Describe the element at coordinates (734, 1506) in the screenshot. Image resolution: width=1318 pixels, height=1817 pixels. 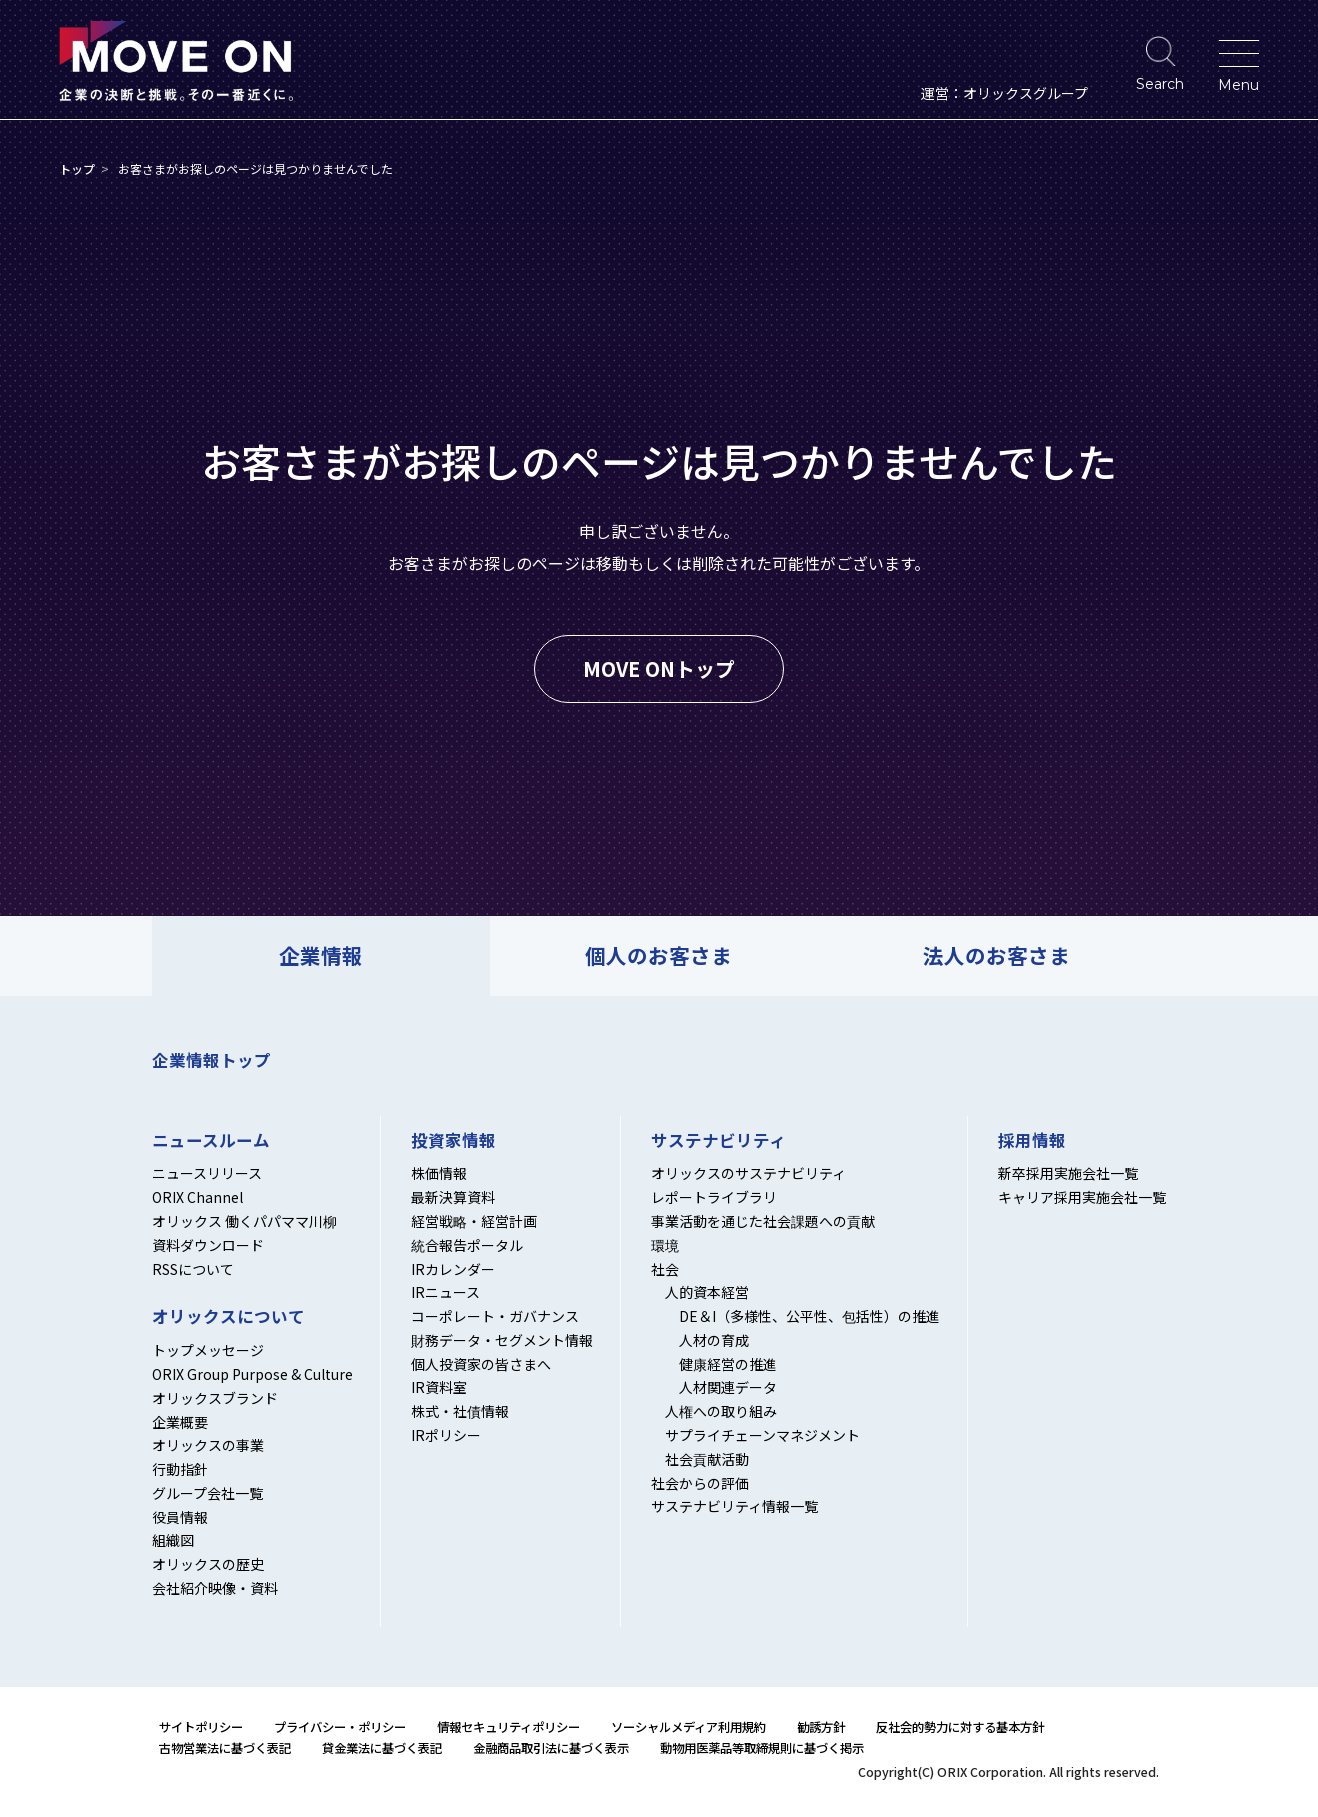
I see `サステナビリティ情報一覧` at that location.